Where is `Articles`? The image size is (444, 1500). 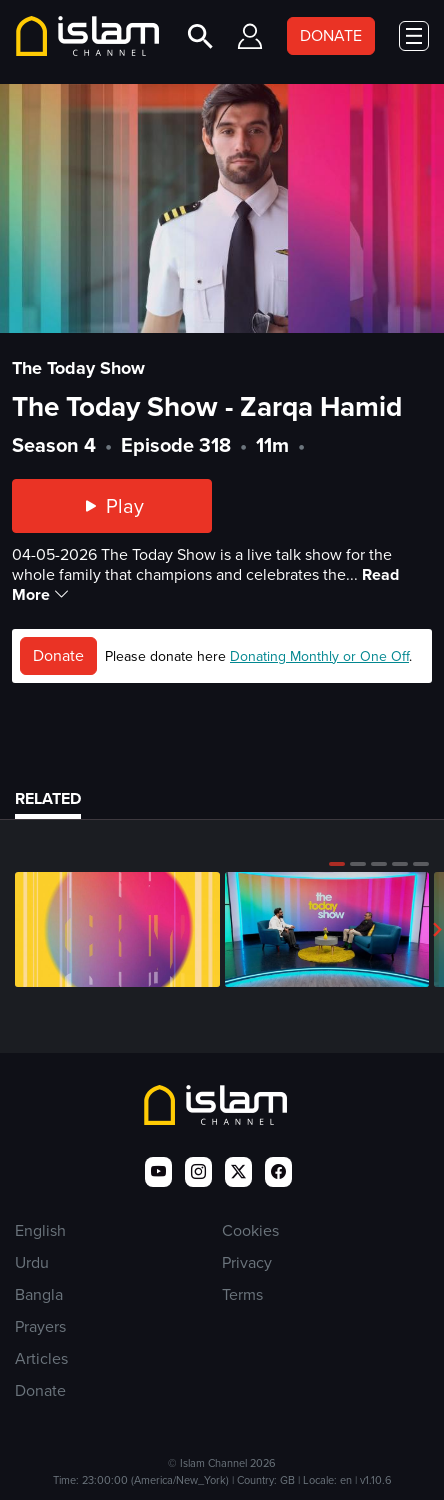 Articles is located at coordinates (41, 1358).